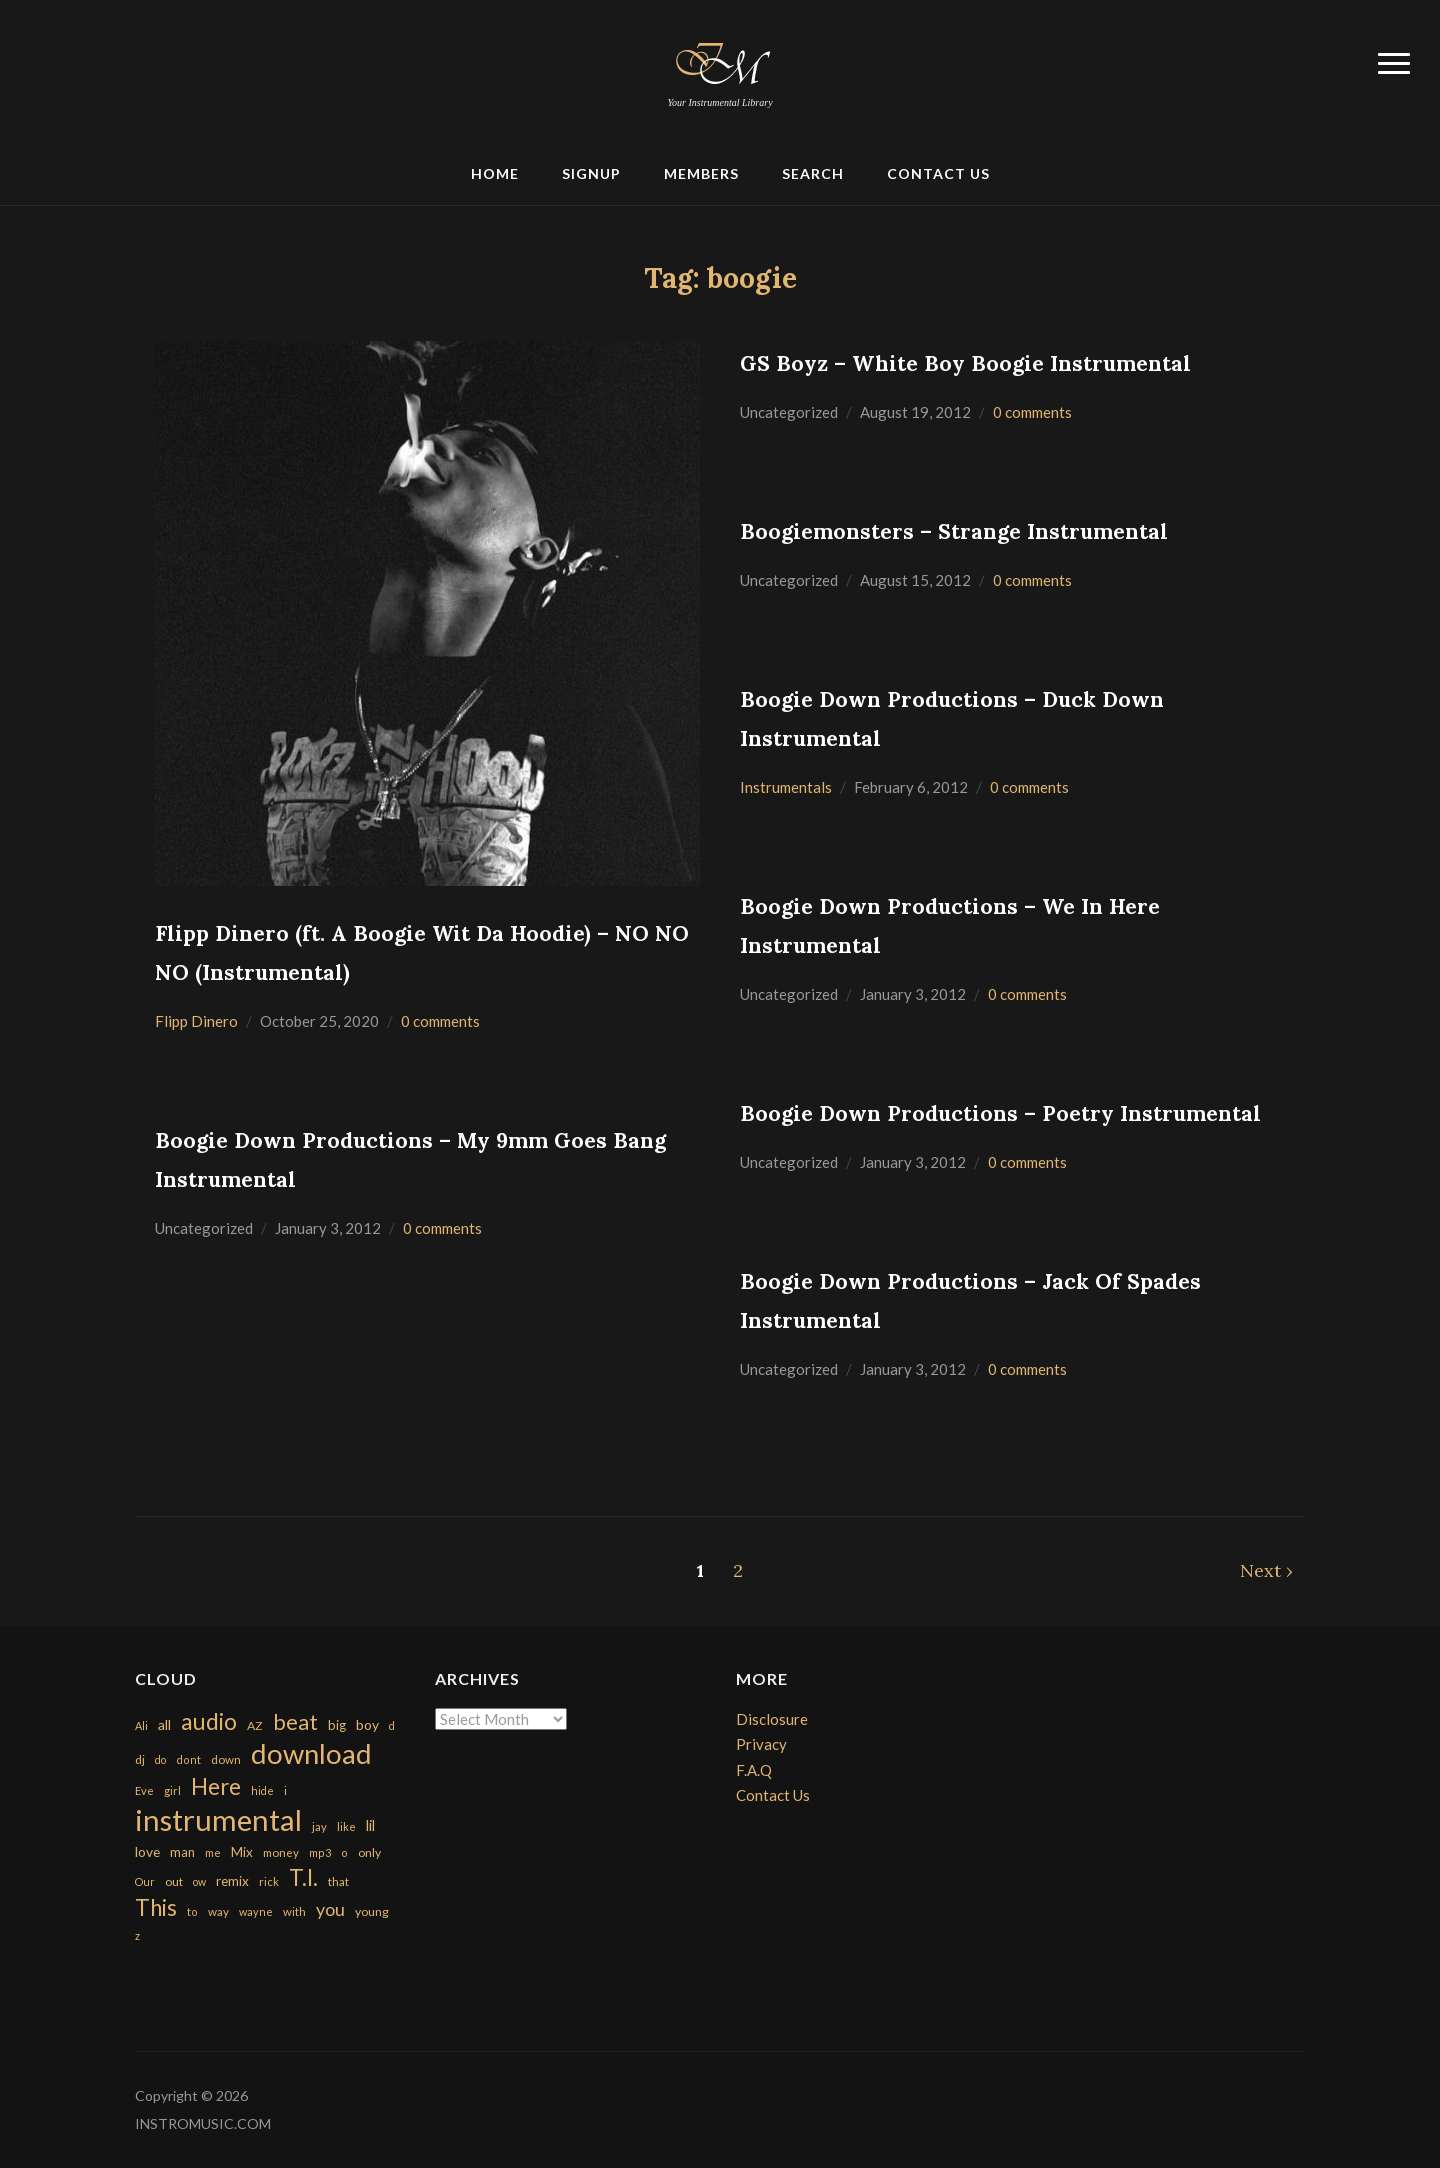 The image size is (1440, 2168). What do you see at coordinates (182, 1852) in the screenshot?
I see `man [man (251 items)]` at bounding box center [182, 1852].